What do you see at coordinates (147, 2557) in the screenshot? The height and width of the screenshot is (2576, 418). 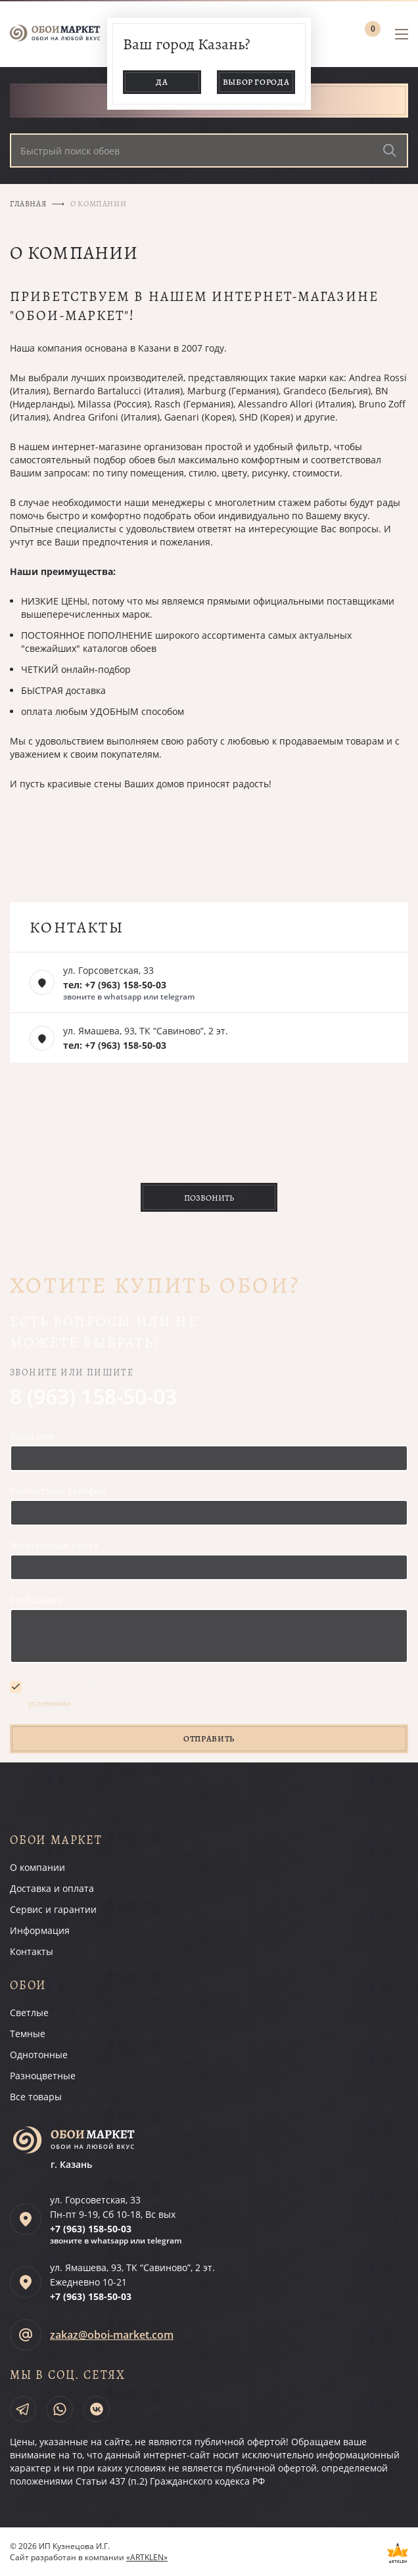 I see `«ARTKLEN»` at bounding box center [147, 2557].